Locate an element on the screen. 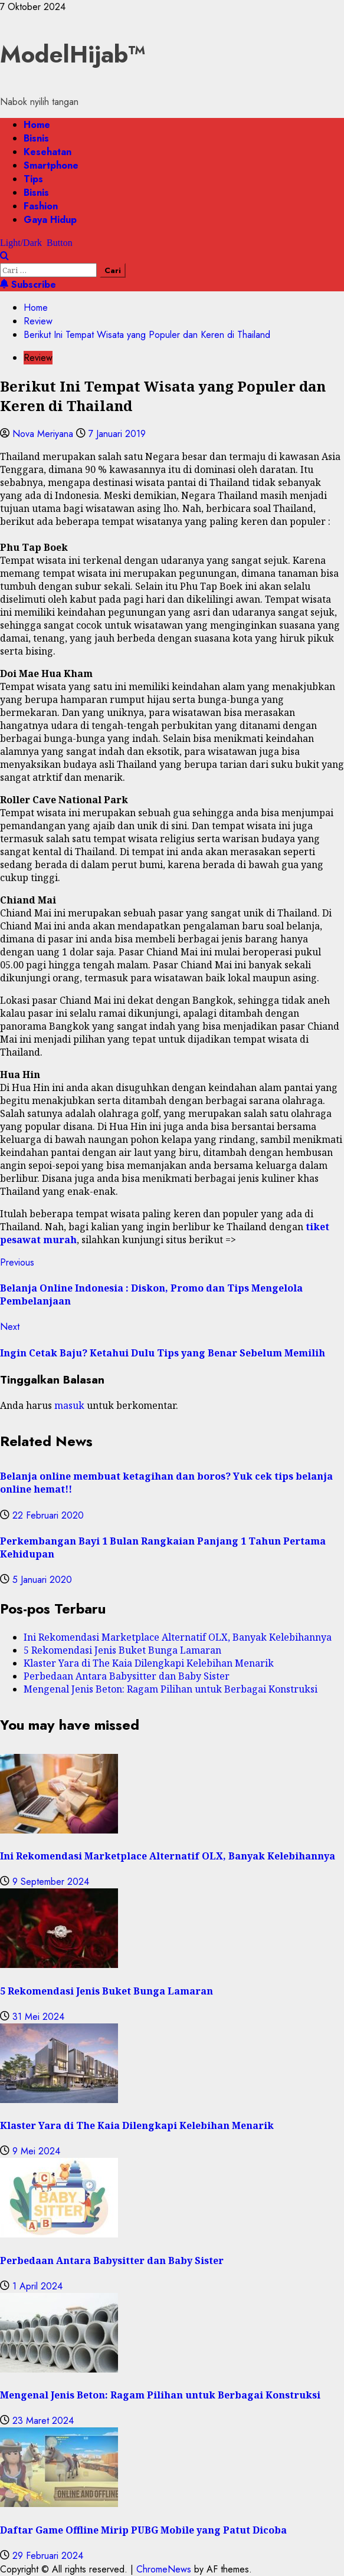  Ini Rekomendasi Marketplace Alternatif OLX, Banyak Kelebihannya is located at coordinates (178, 1637).